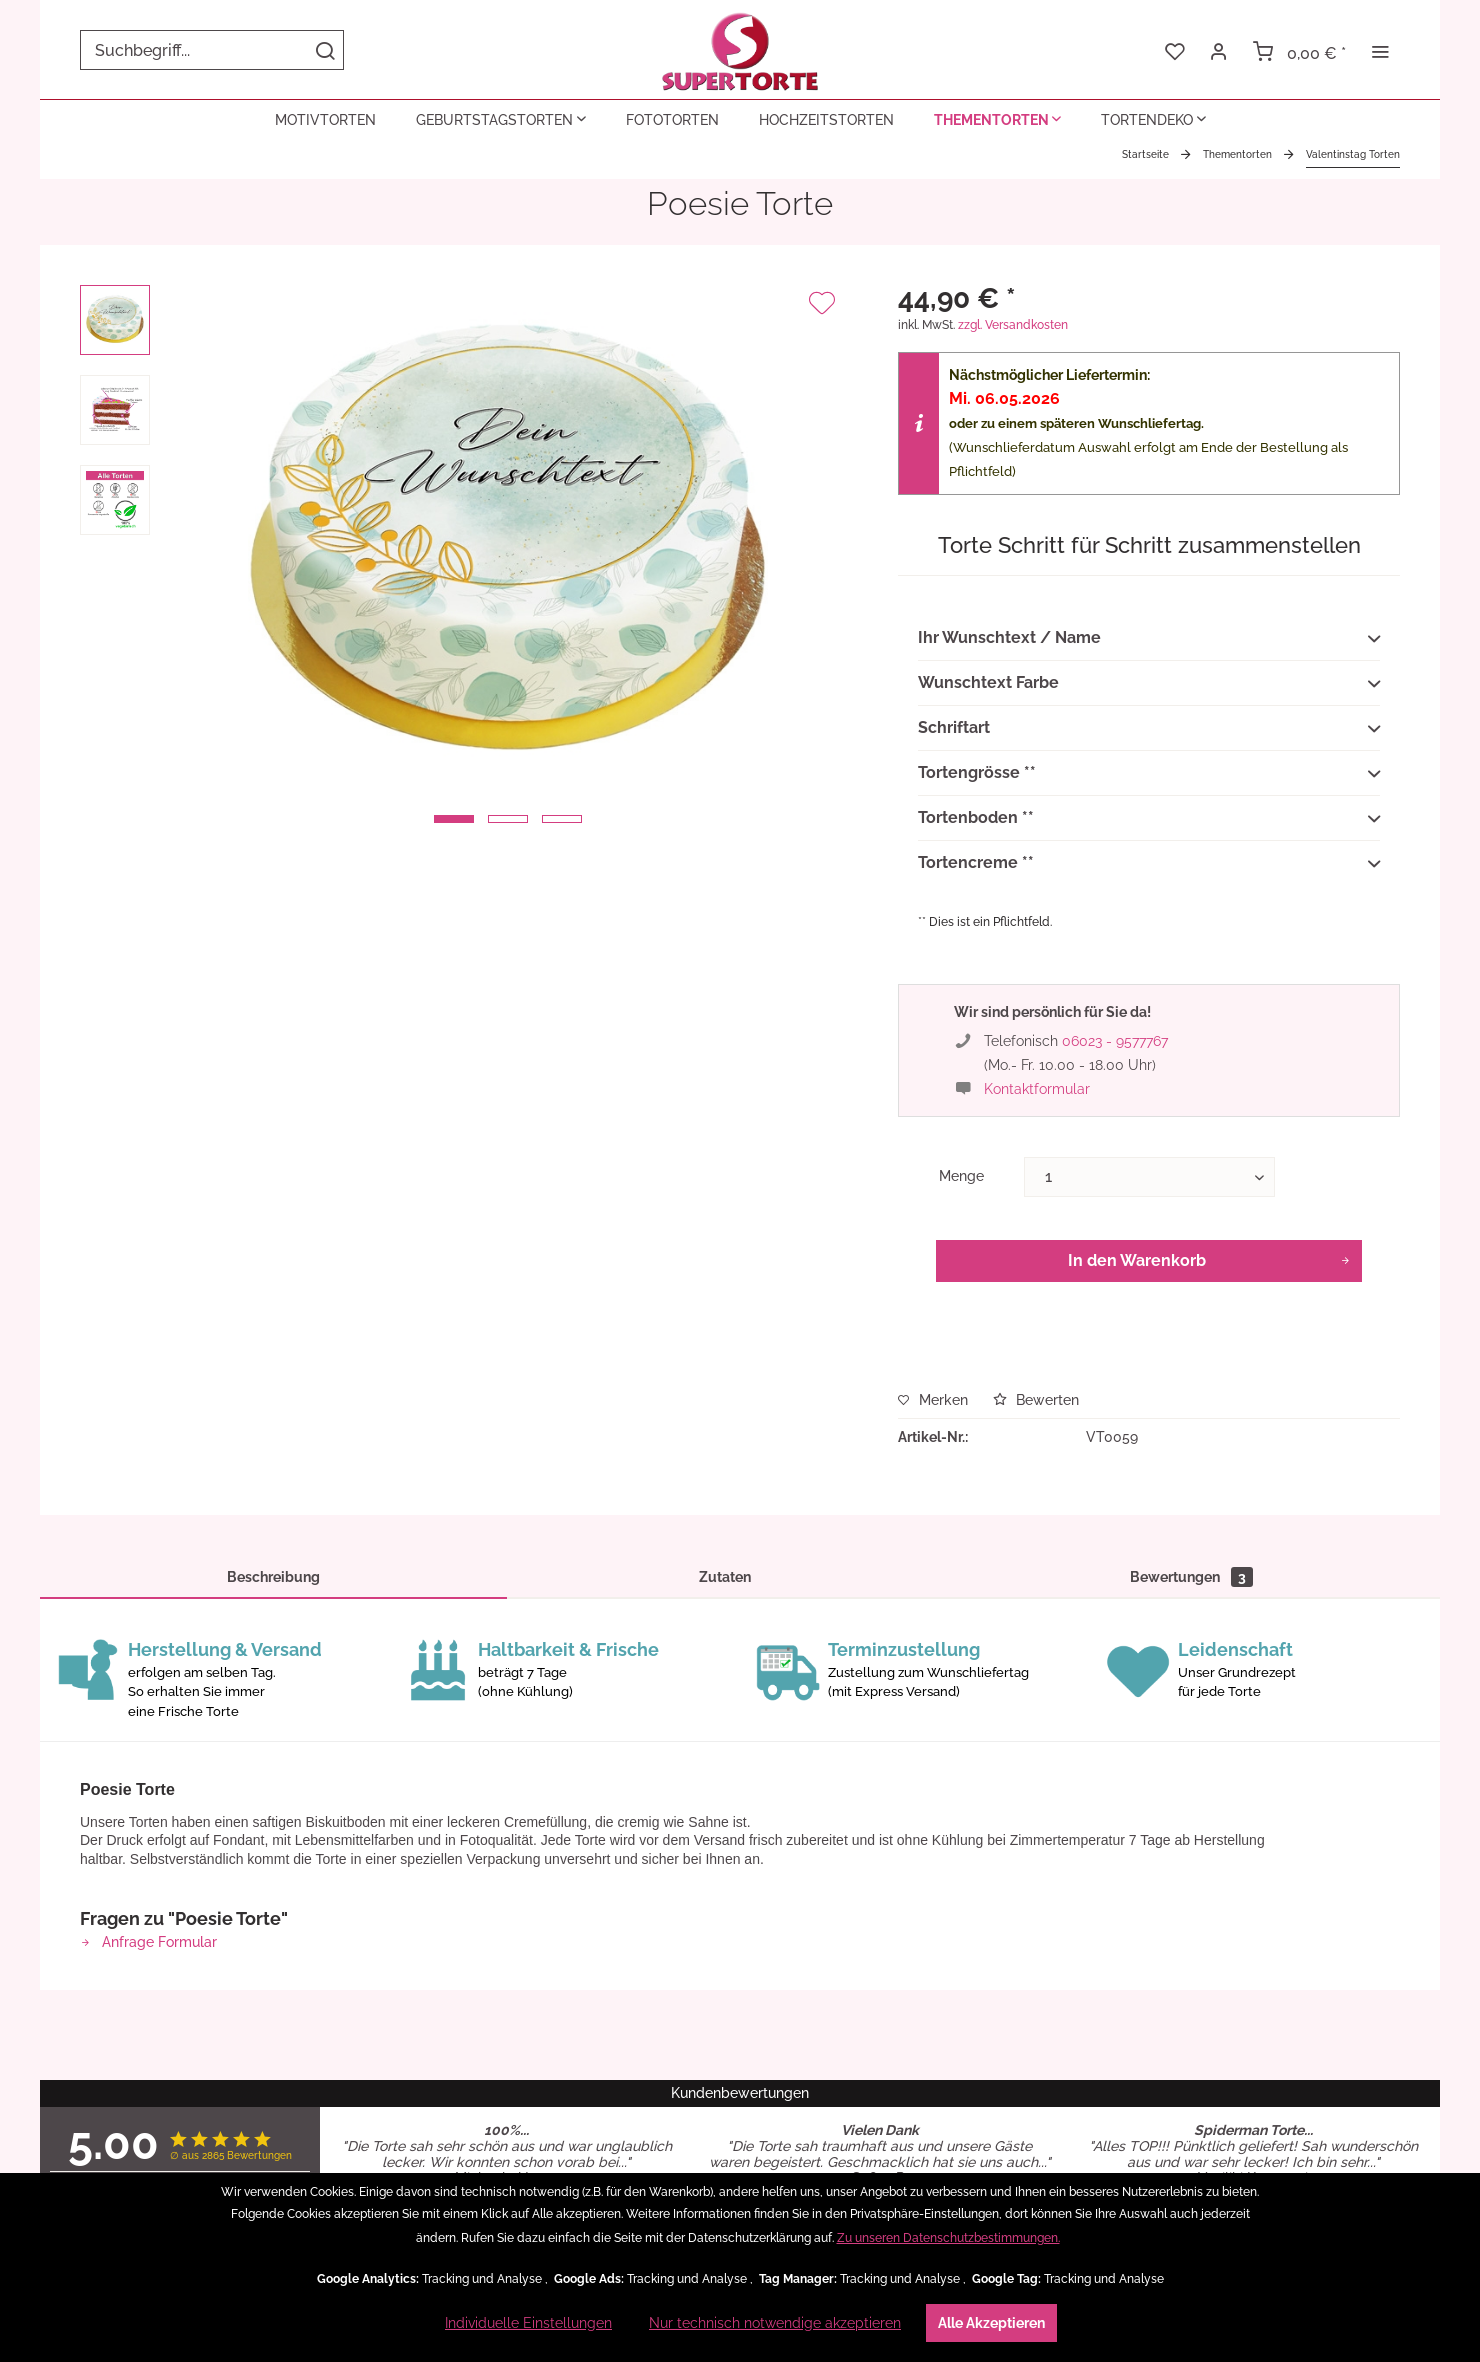 Image resolution: width=1480 pixels, height=2362 pixels. I want to click on [menuitem], so click(212, 50).